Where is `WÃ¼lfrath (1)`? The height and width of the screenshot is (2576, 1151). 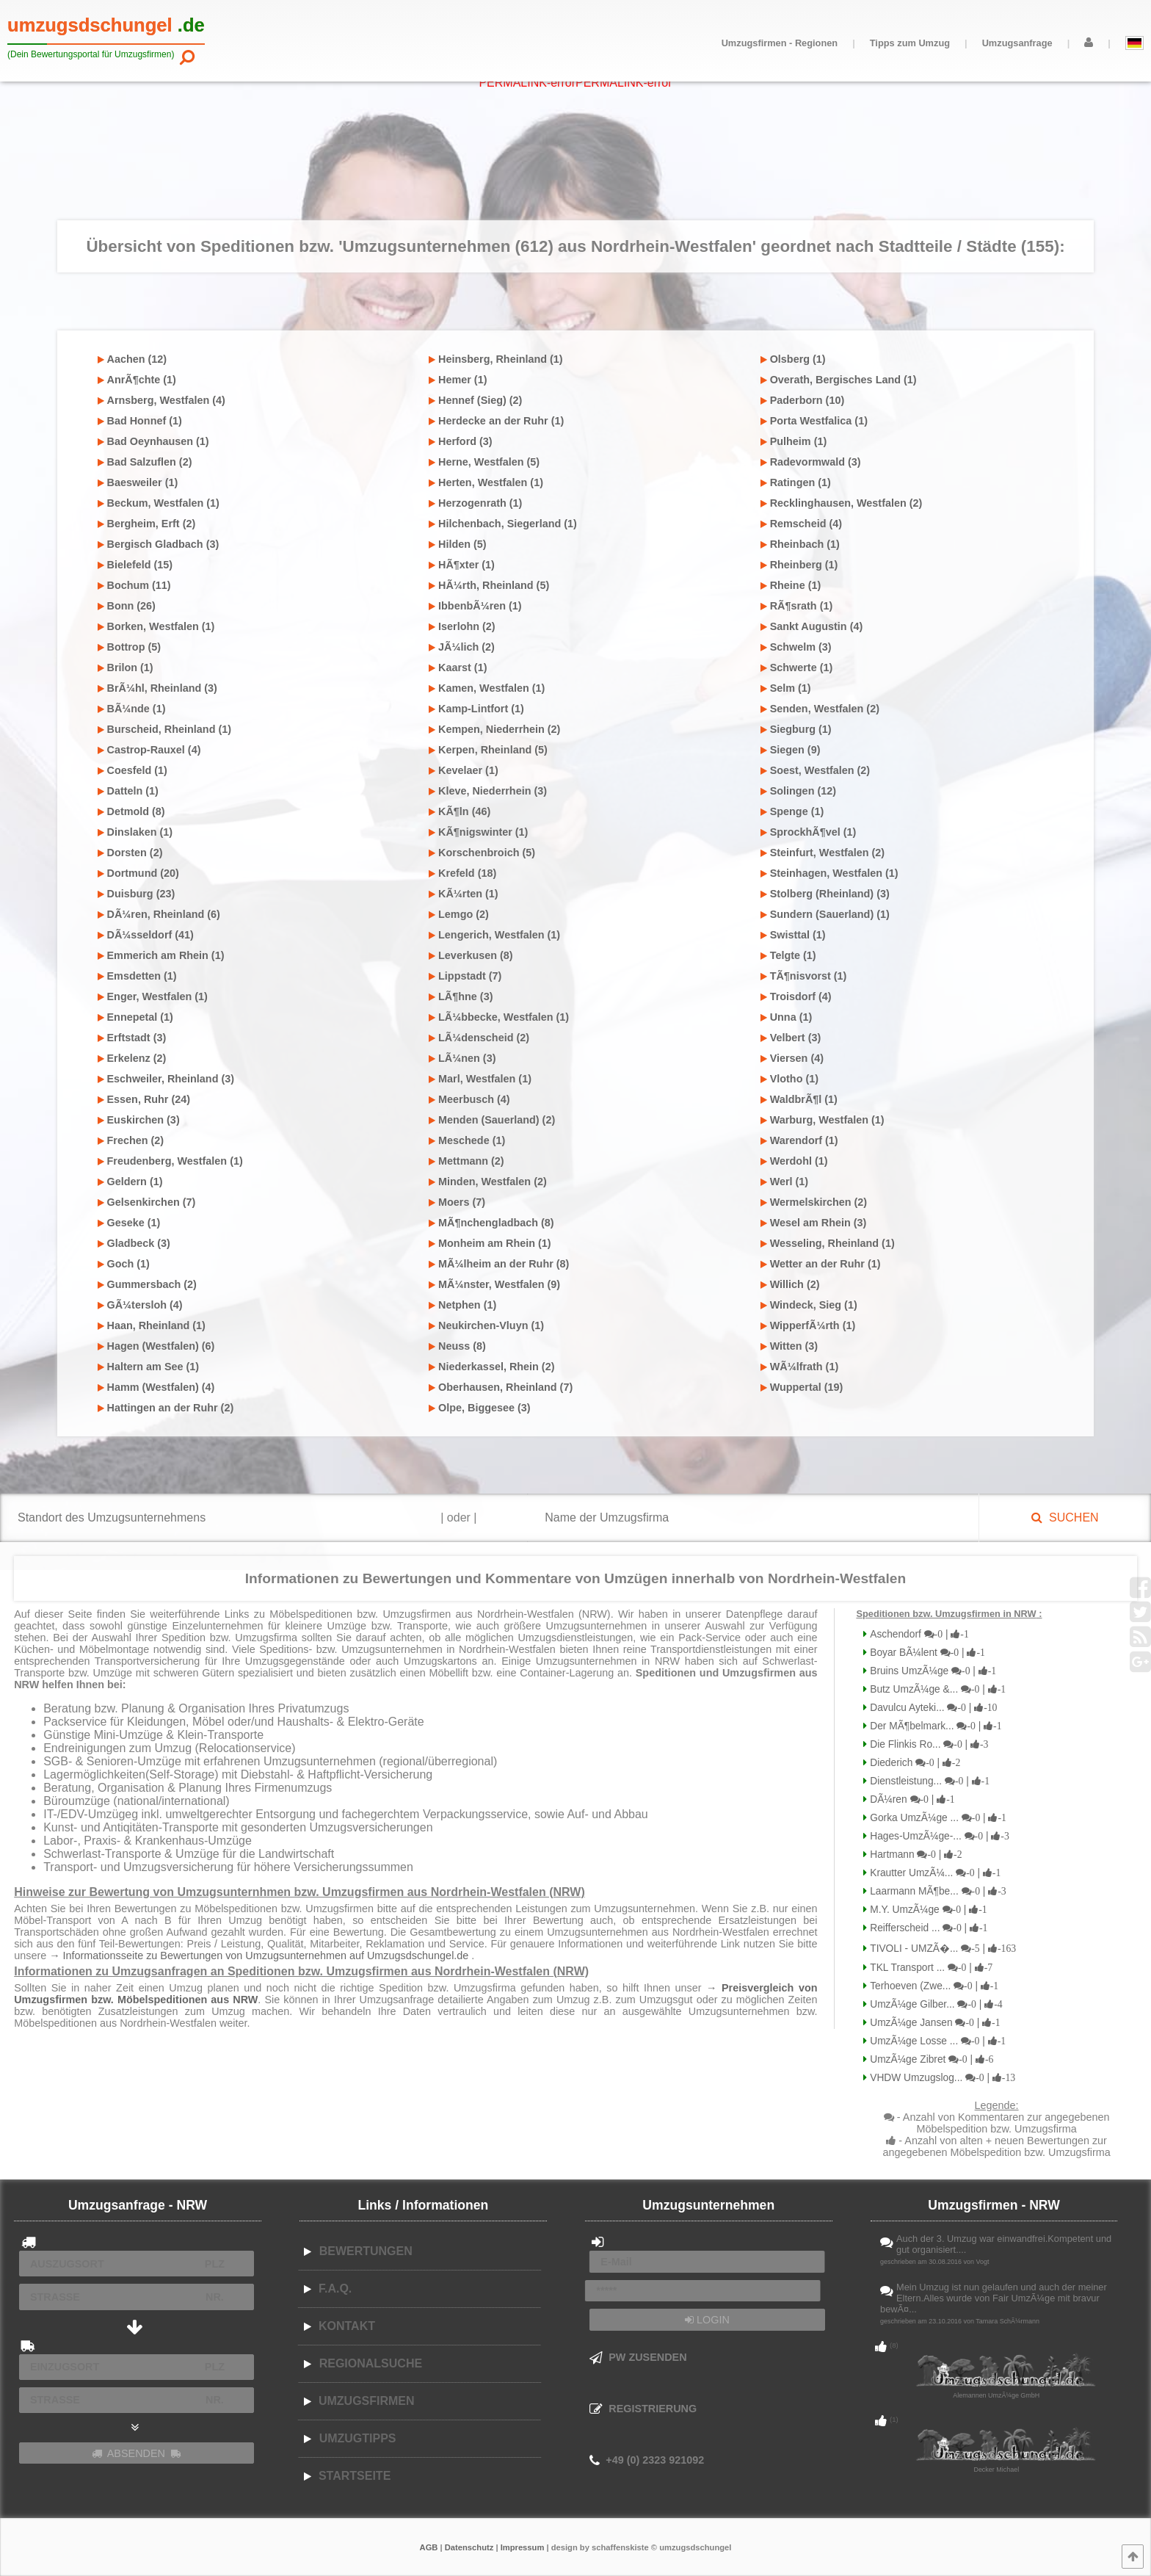
WÃ¼lfrath (1) is located at coordinates (799, 1366).